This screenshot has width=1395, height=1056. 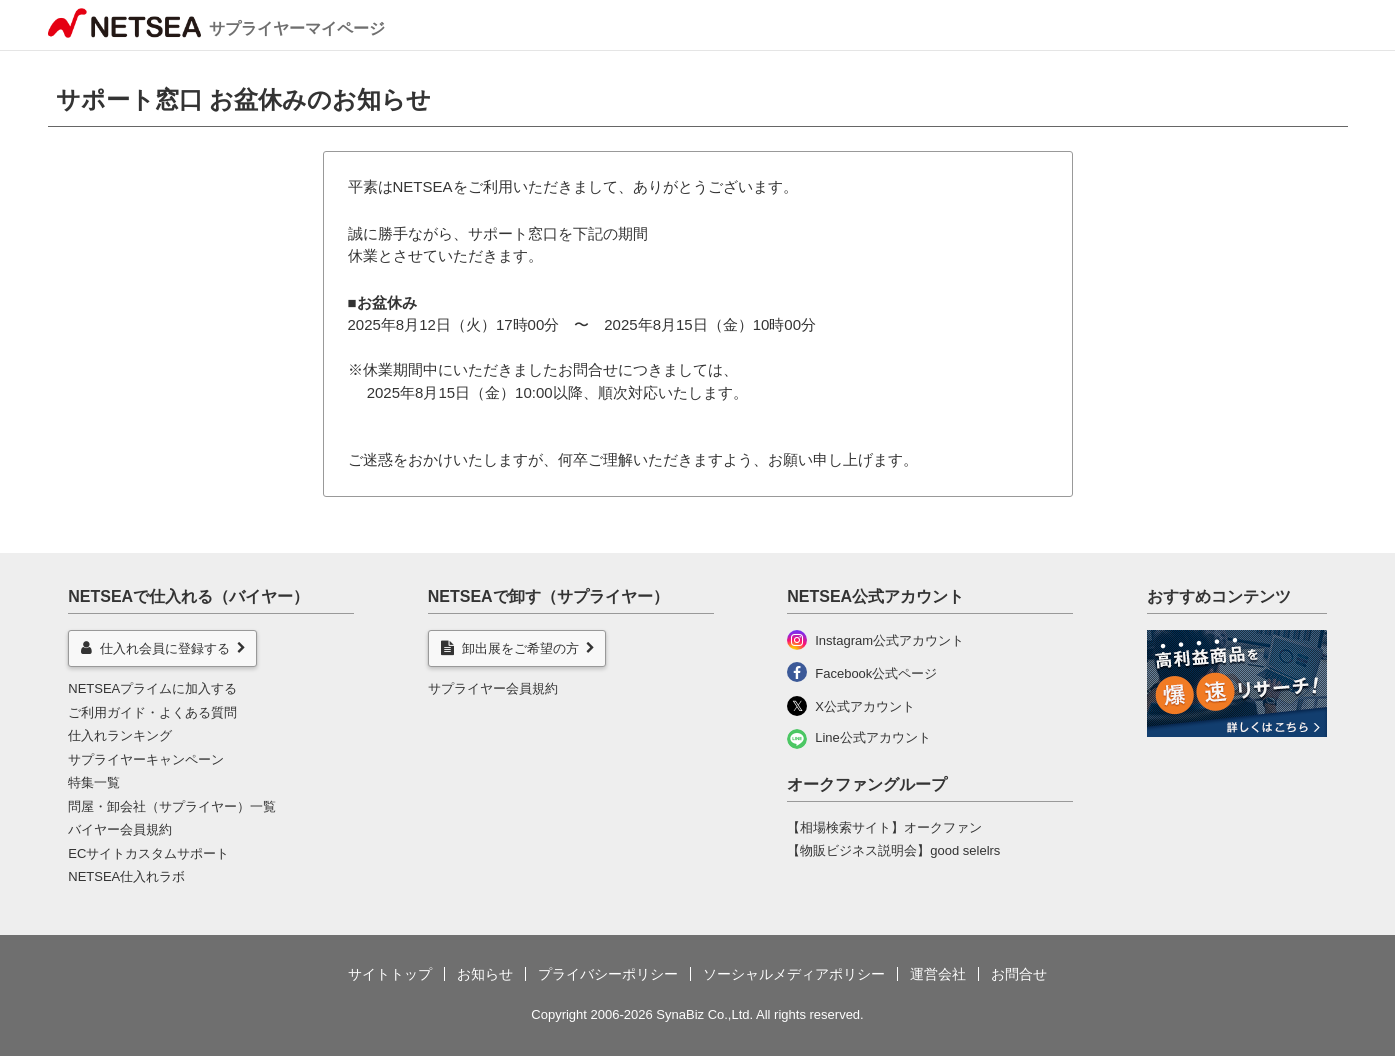 I want to click on サプライヤー会員規約, so click(x=493, y=688).